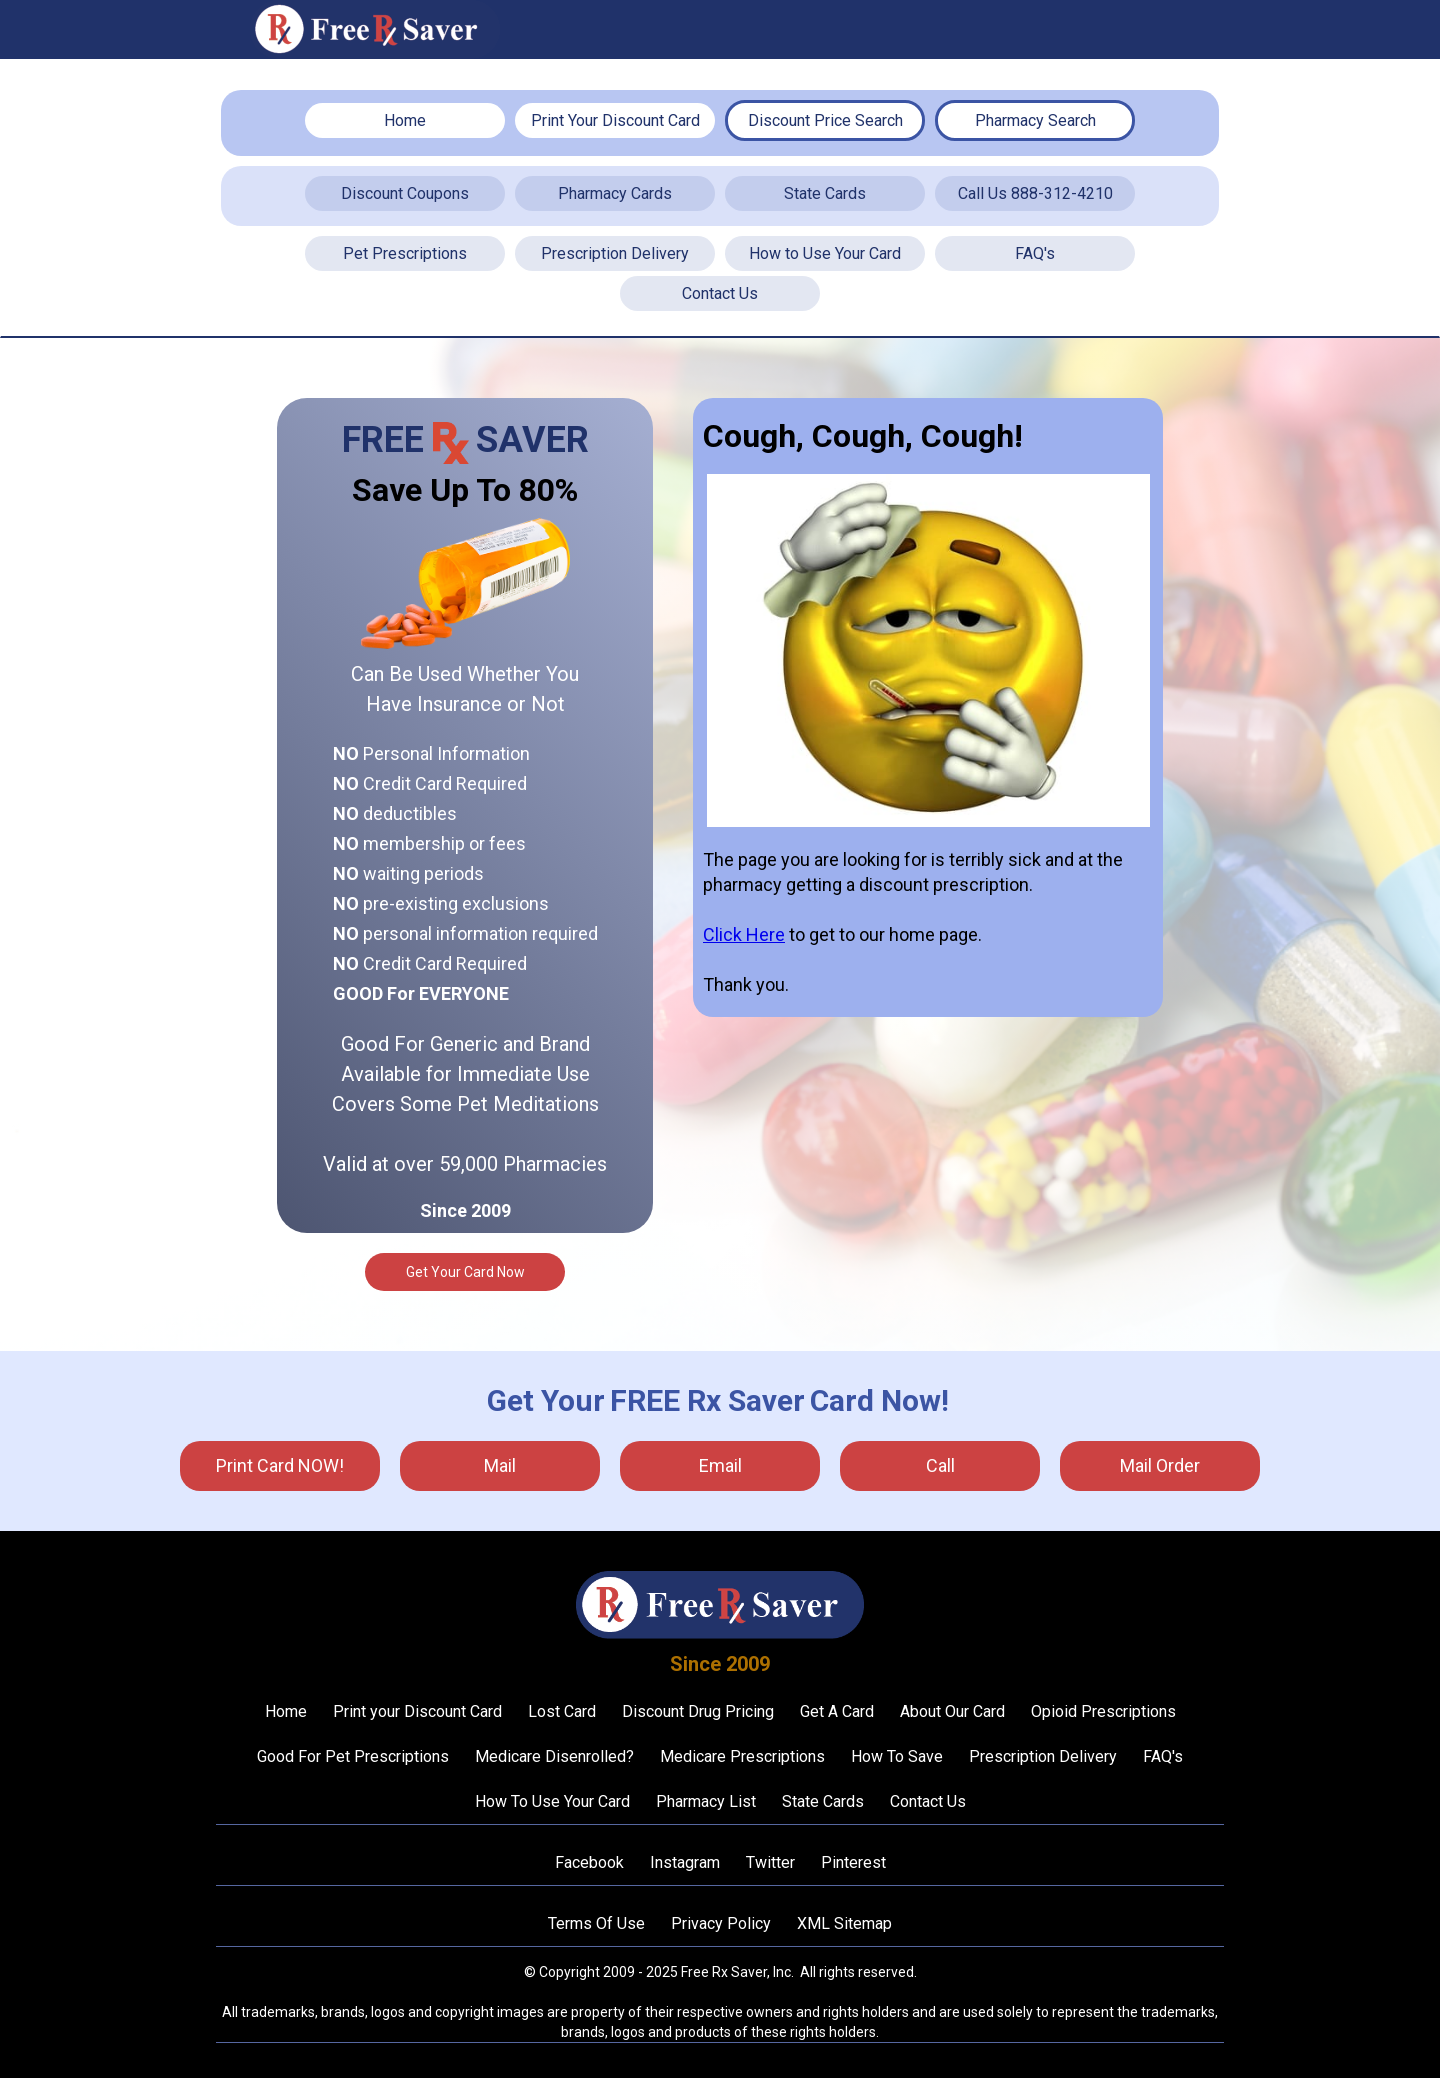 The height and width of the screenshot is (2078, 1440). Describe the element at coordinates (615, 193) in the screenshot. I see `Pharmacy Cards` at that location.